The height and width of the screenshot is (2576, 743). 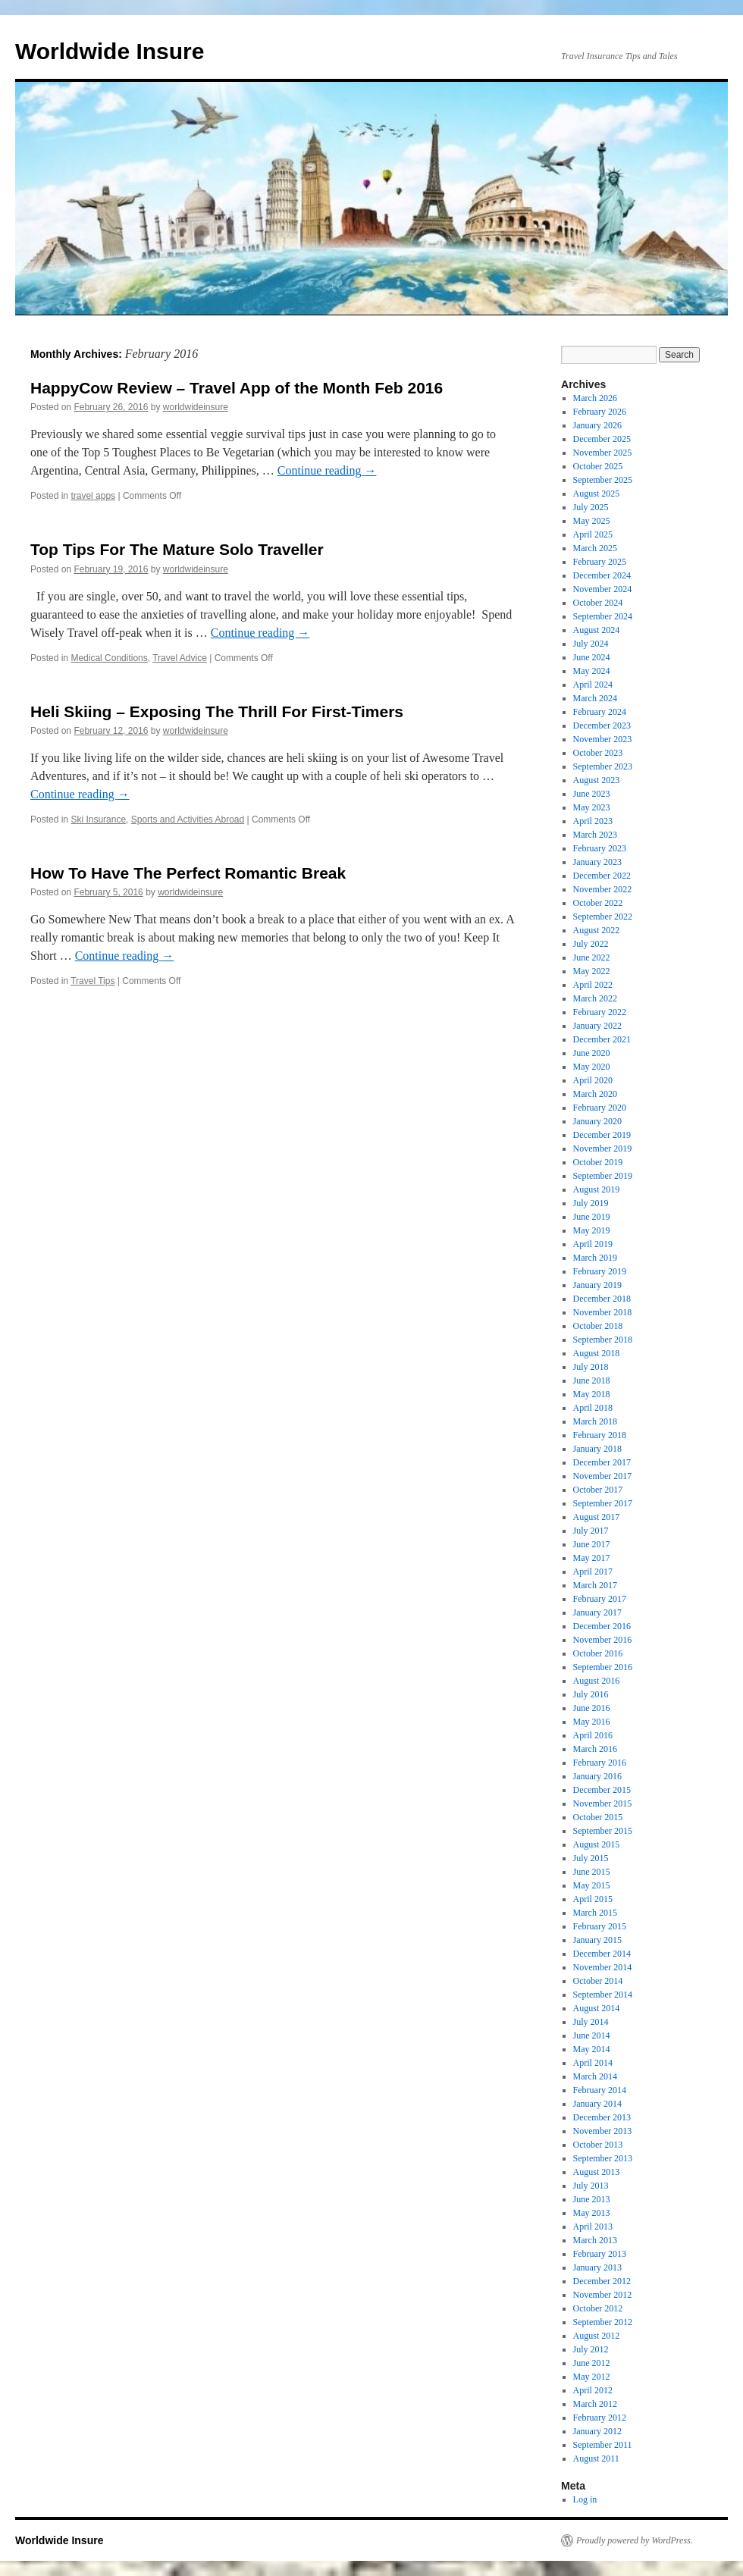 What do you see at coordinates (98, 819) in the screenshot?
I see `Ski Insurance` at bounding box center [98, 819].